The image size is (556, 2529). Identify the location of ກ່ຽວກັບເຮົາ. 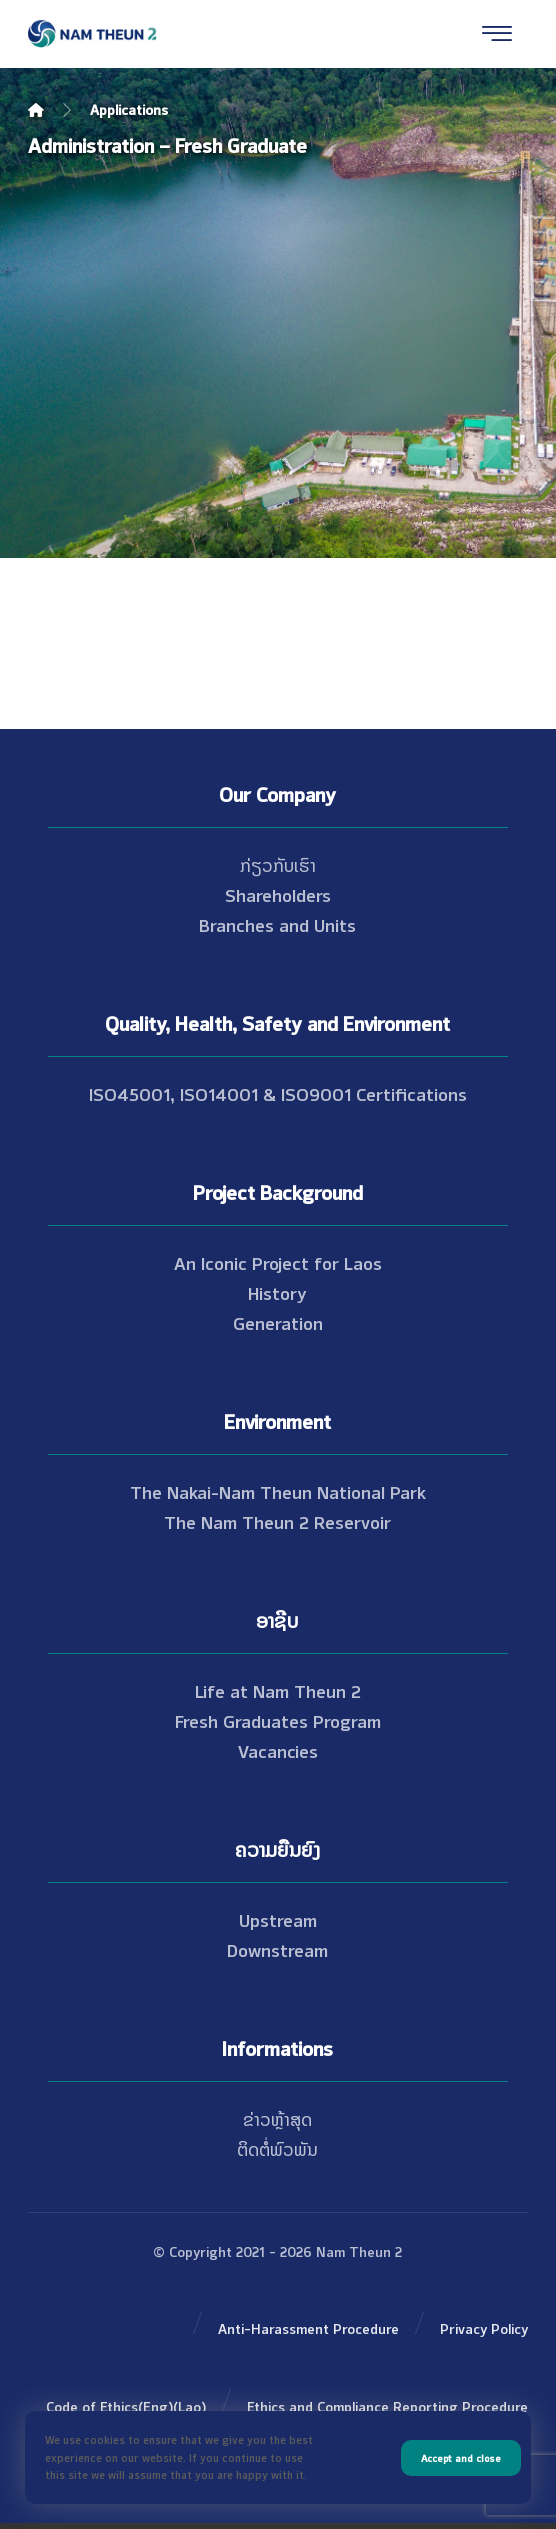
(278, 864).